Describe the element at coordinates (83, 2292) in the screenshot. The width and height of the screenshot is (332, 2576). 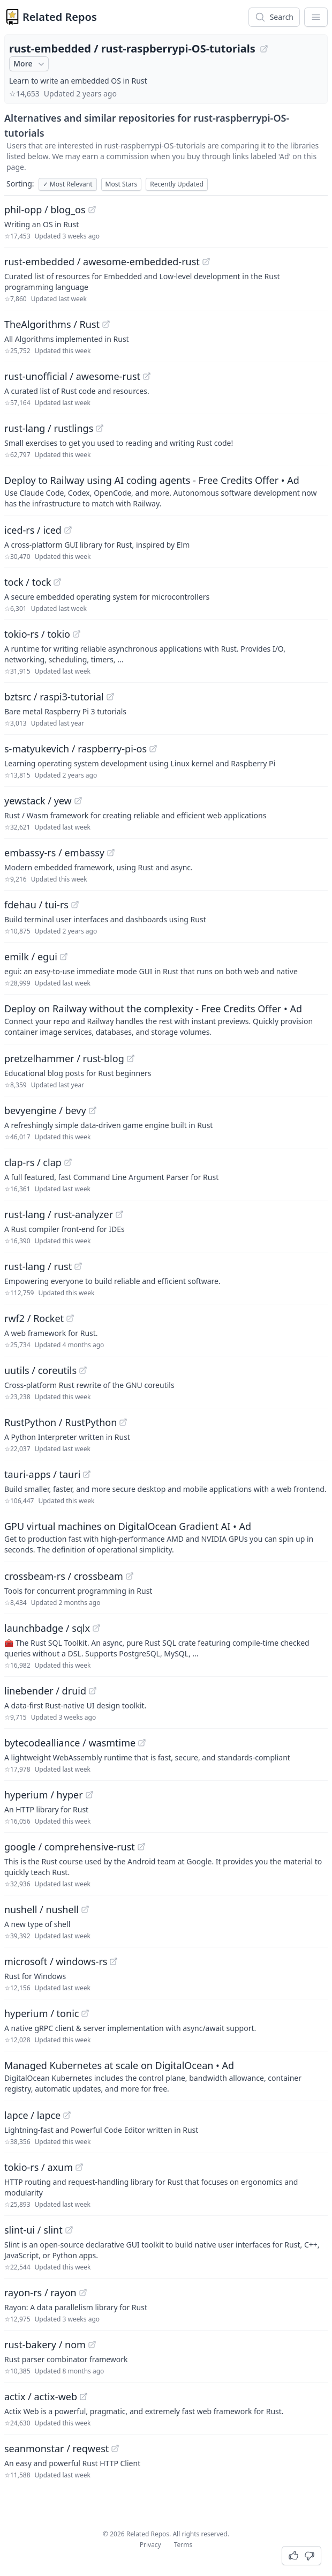
I see `[View "rayon-rs/rayon" on GitHub]` at that location.